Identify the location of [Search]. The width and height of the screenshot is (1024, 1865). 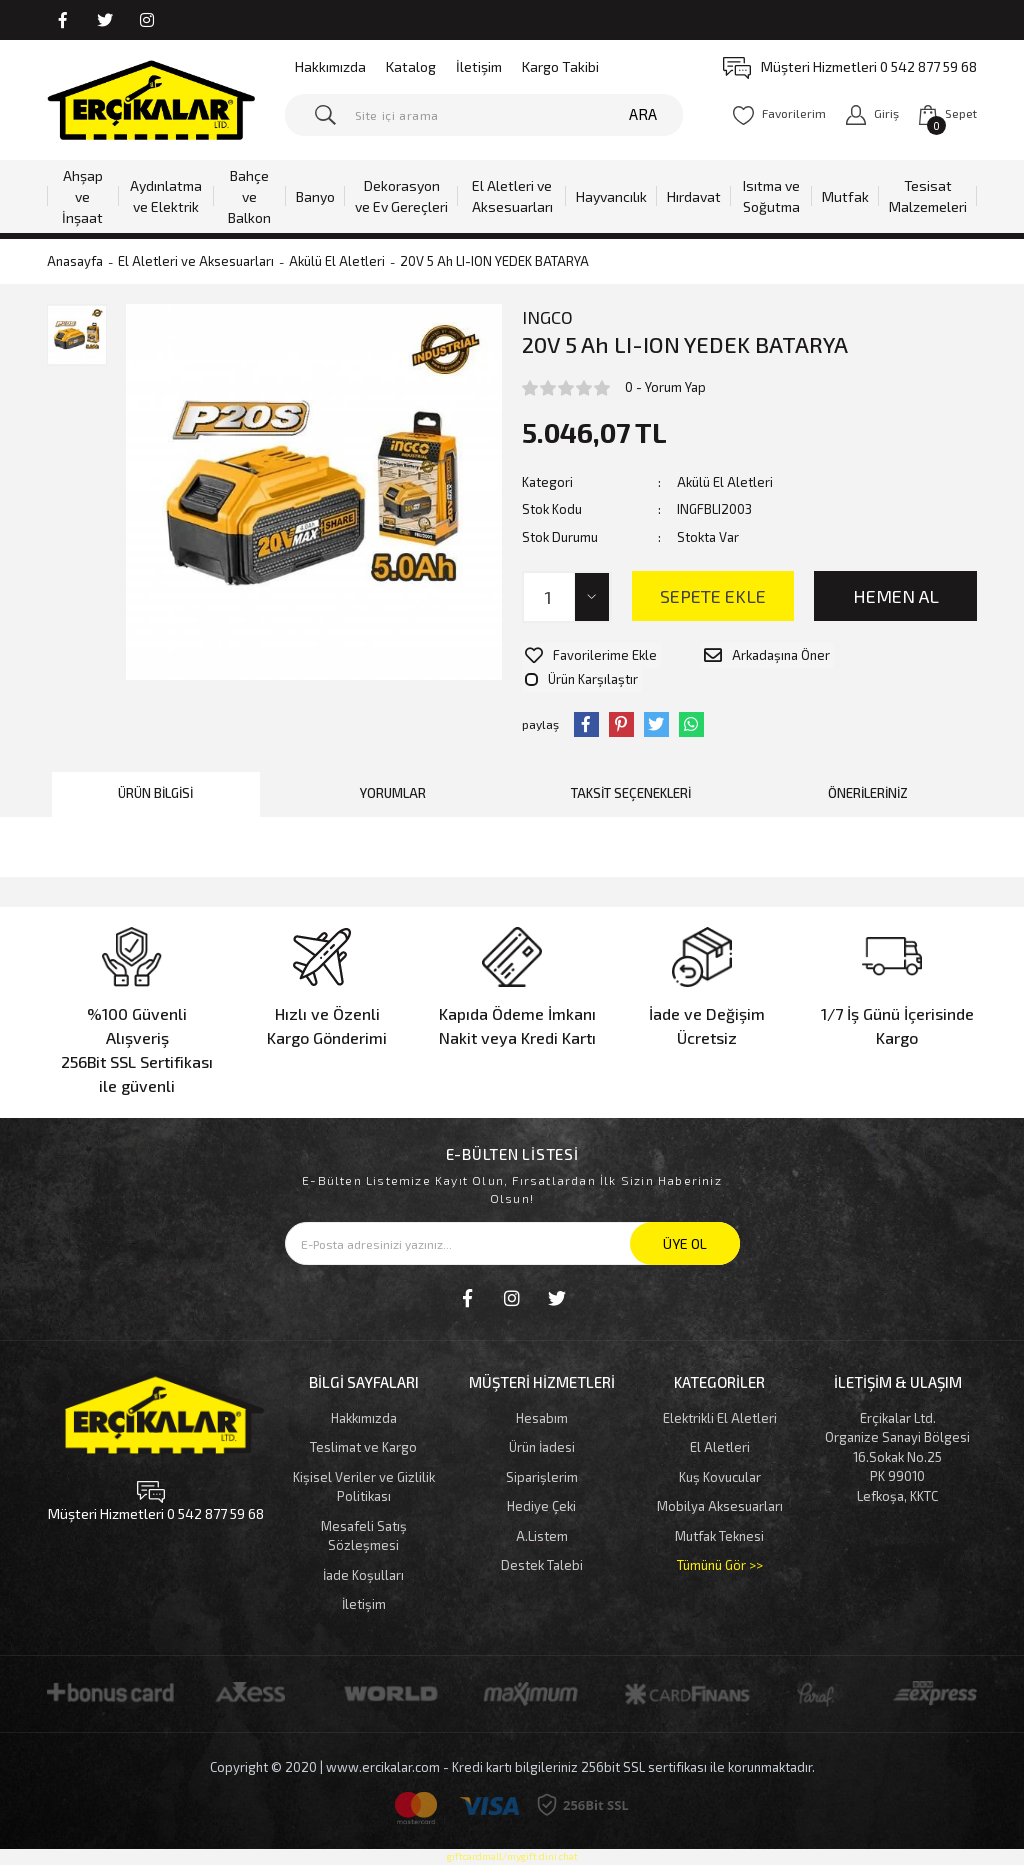
(484, 115).